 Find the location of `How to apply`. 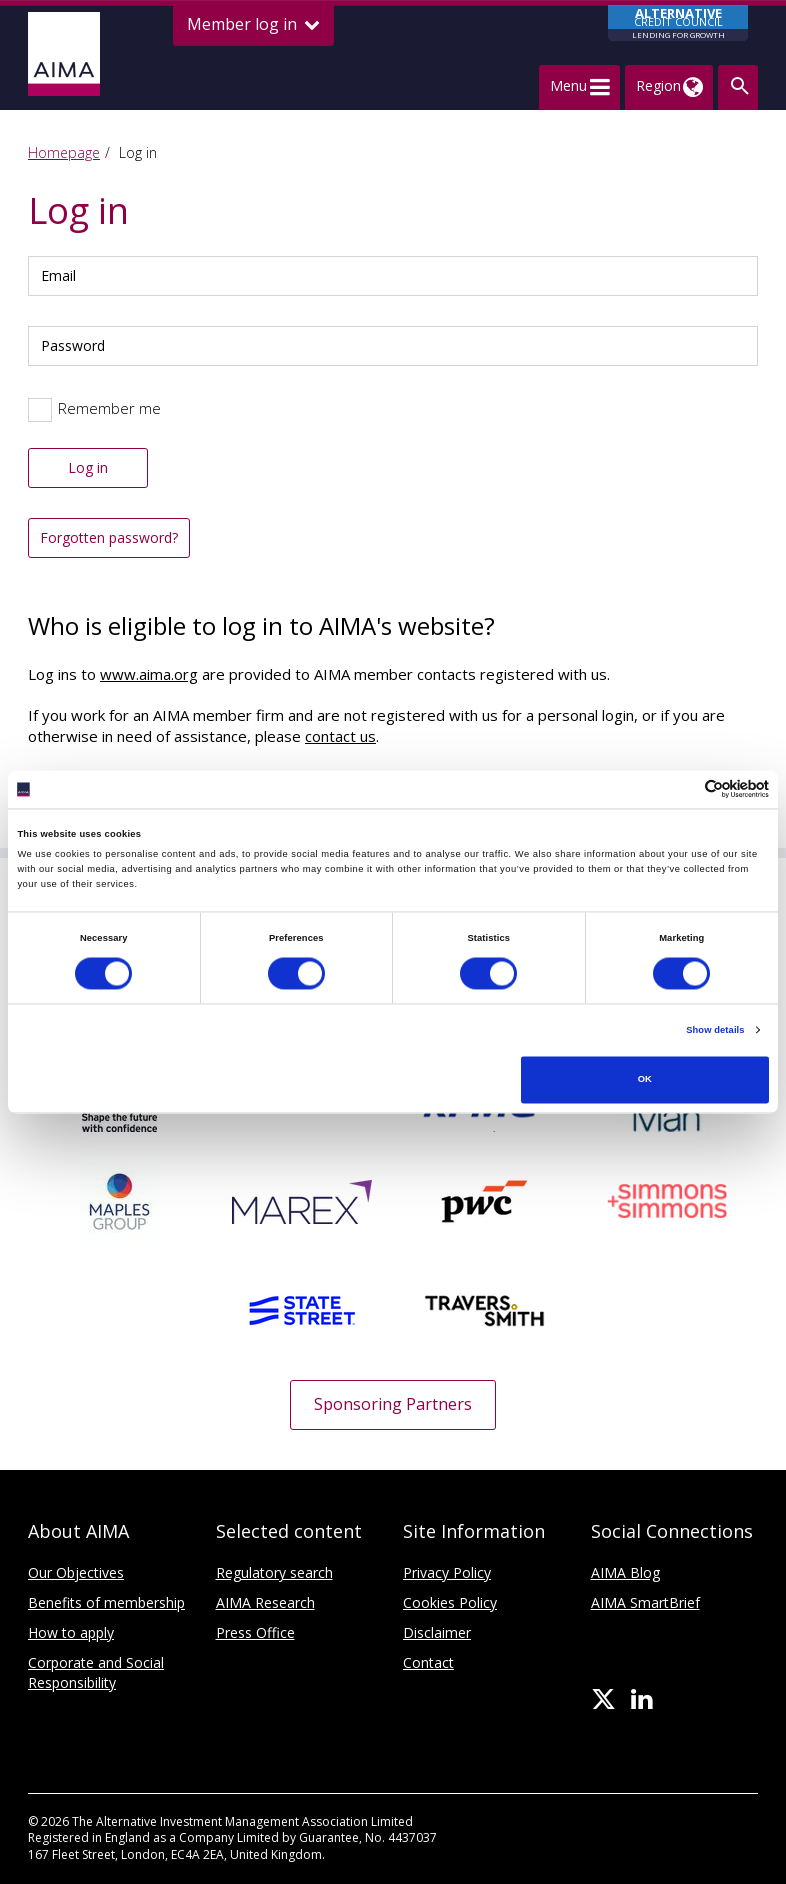

How to apply is located at coordinates (71, 1632).